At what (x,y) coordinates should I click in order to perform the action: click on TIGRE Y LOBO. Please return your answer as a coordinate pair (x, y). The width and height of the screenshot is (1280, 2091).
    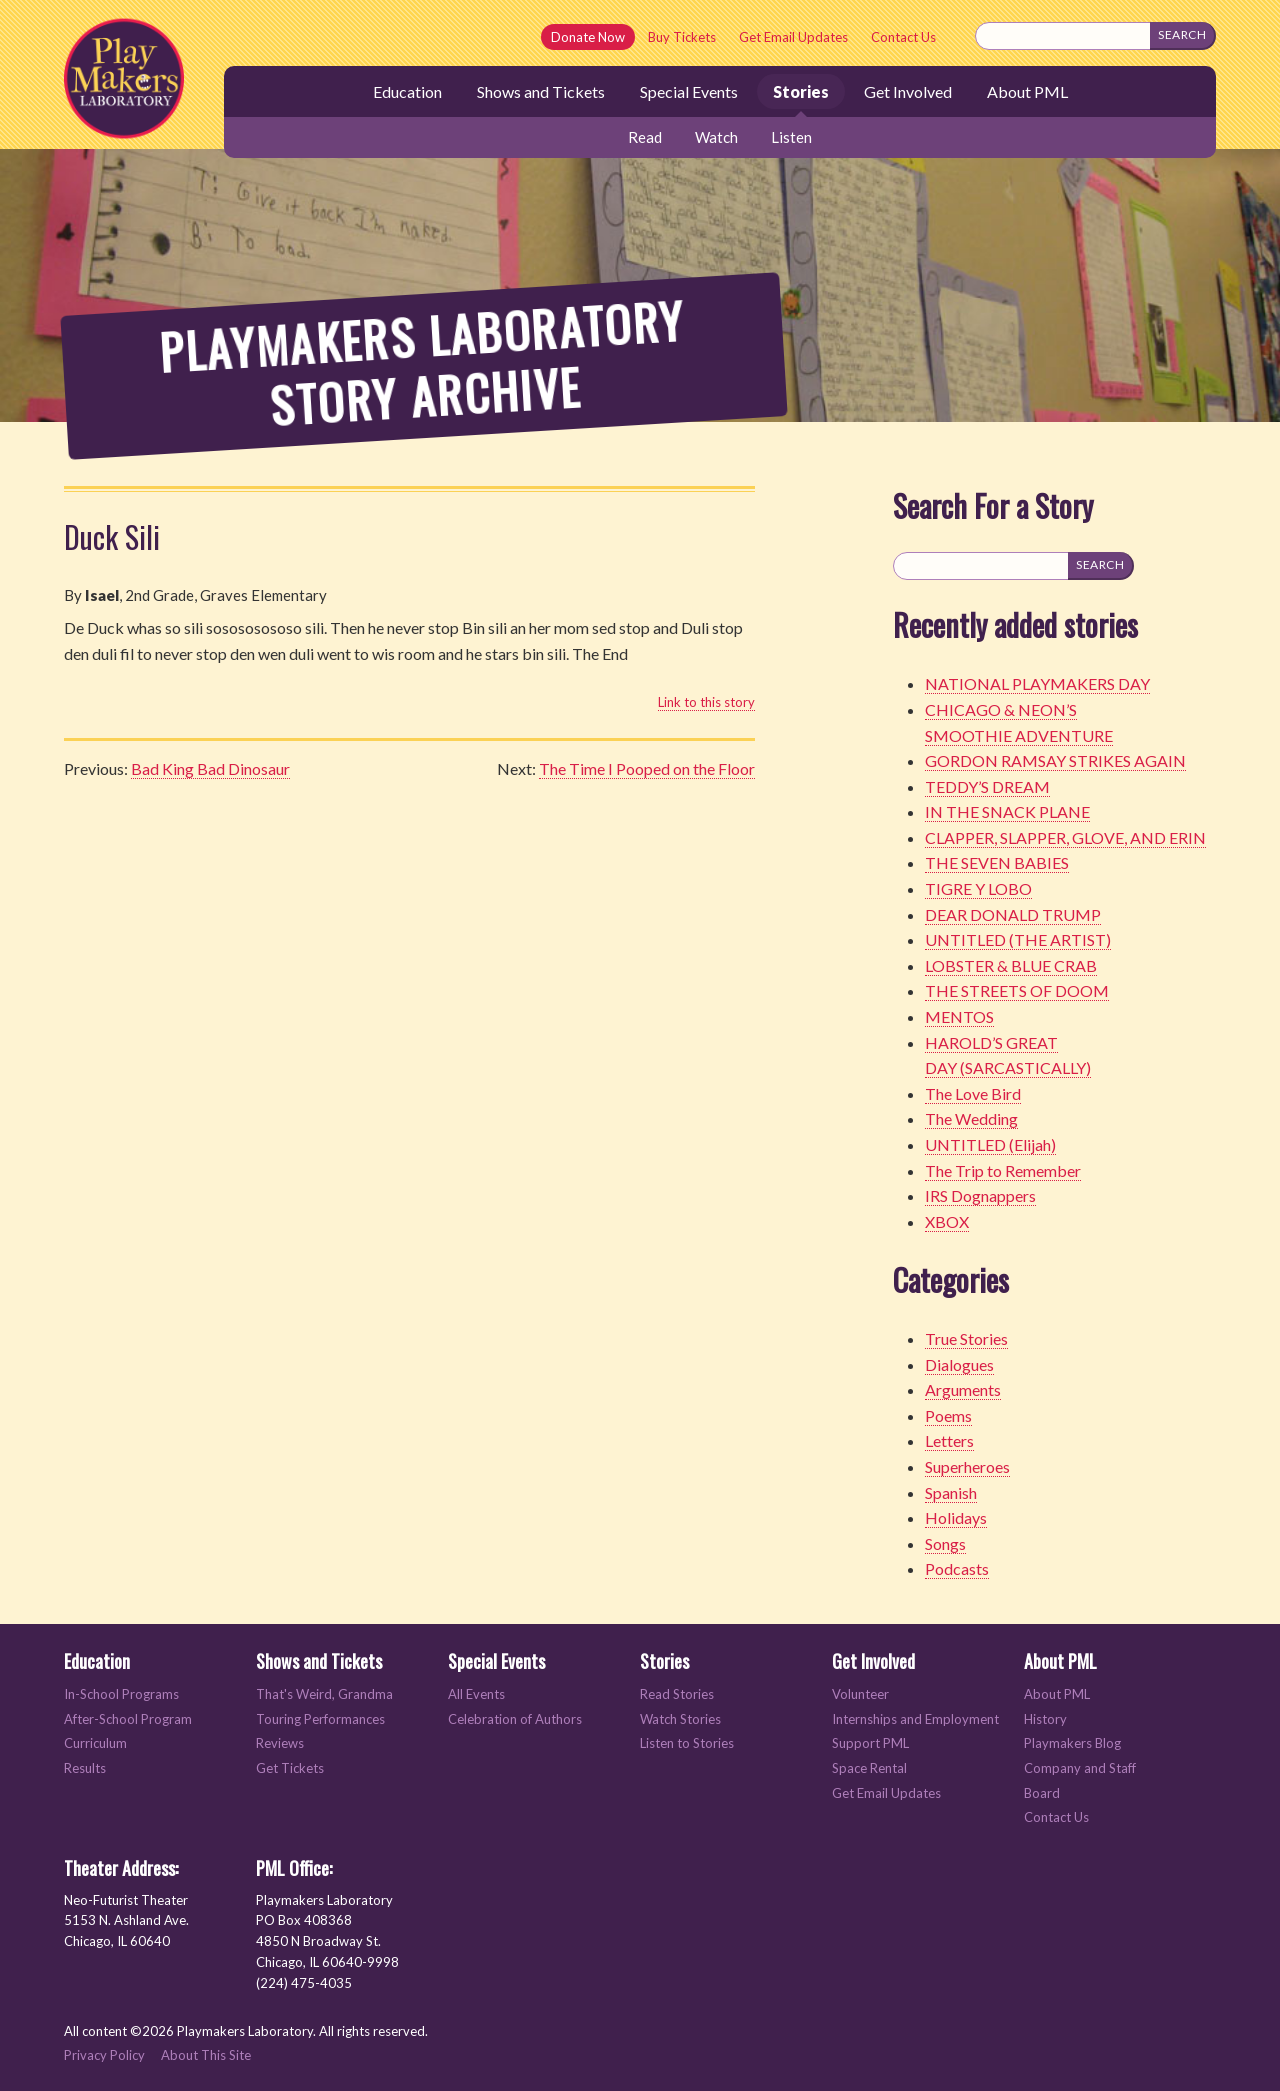
    Looking at the image, I should click on (978, 888).